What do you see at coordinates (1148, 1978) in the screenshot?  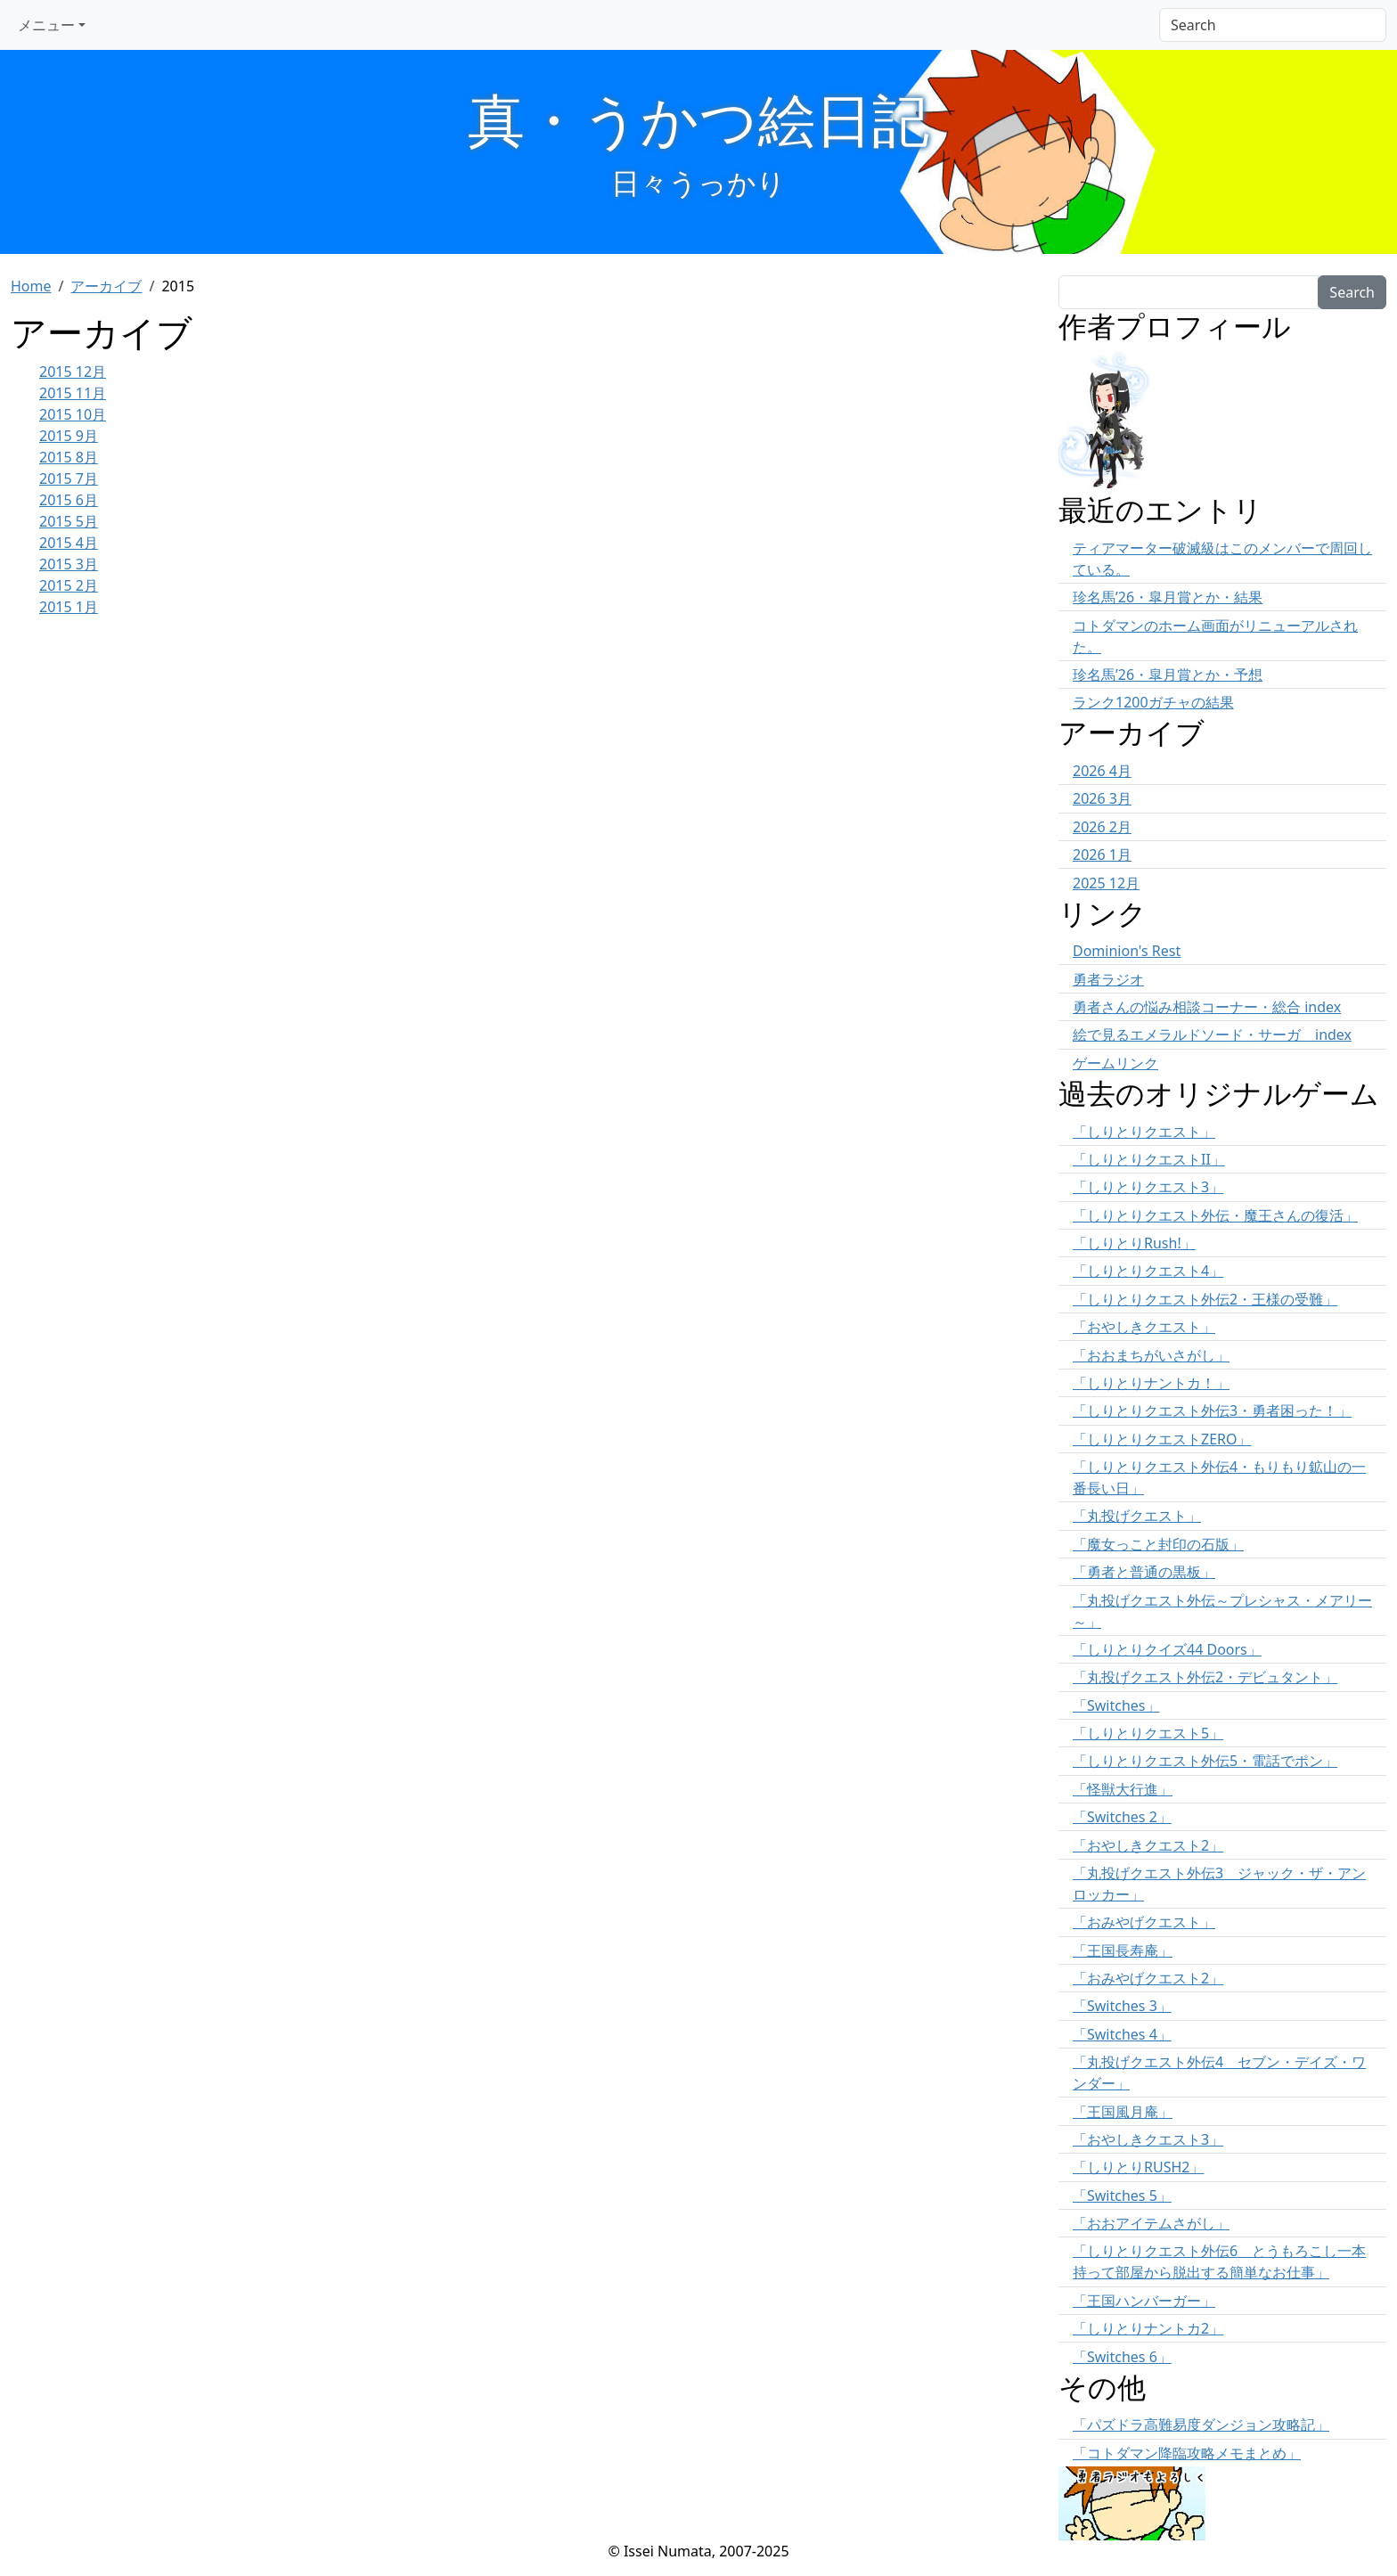 I see `「おみやげクエスト2」` at bounding box center [1148, 1978].